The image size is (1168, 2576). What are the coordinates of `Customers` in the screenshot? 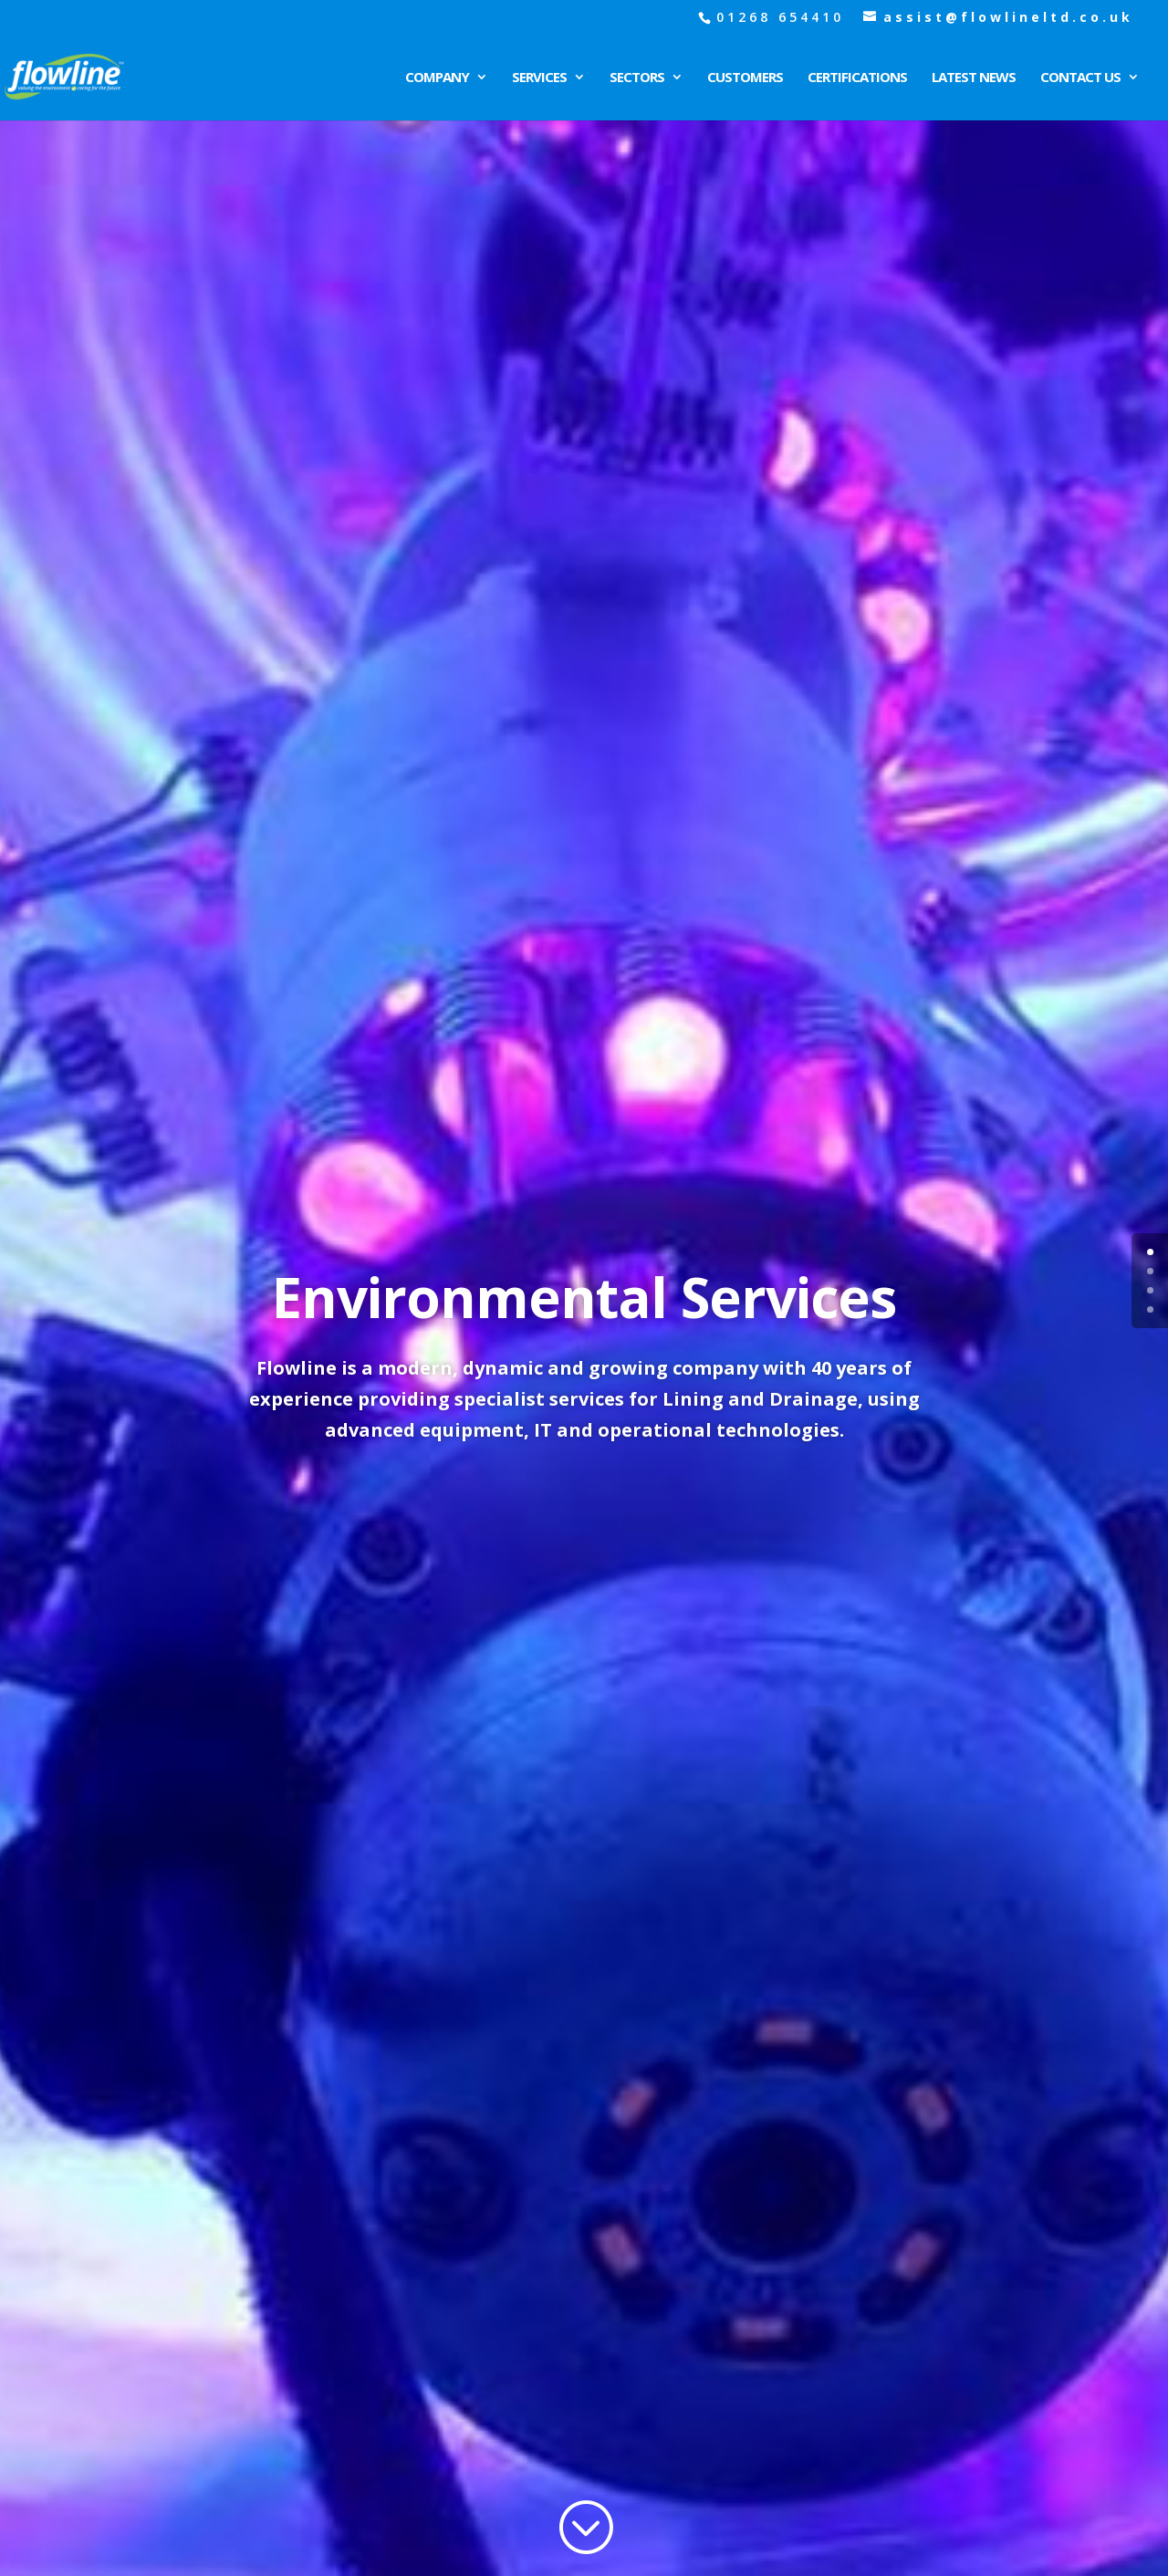 It's located at (745, 78).